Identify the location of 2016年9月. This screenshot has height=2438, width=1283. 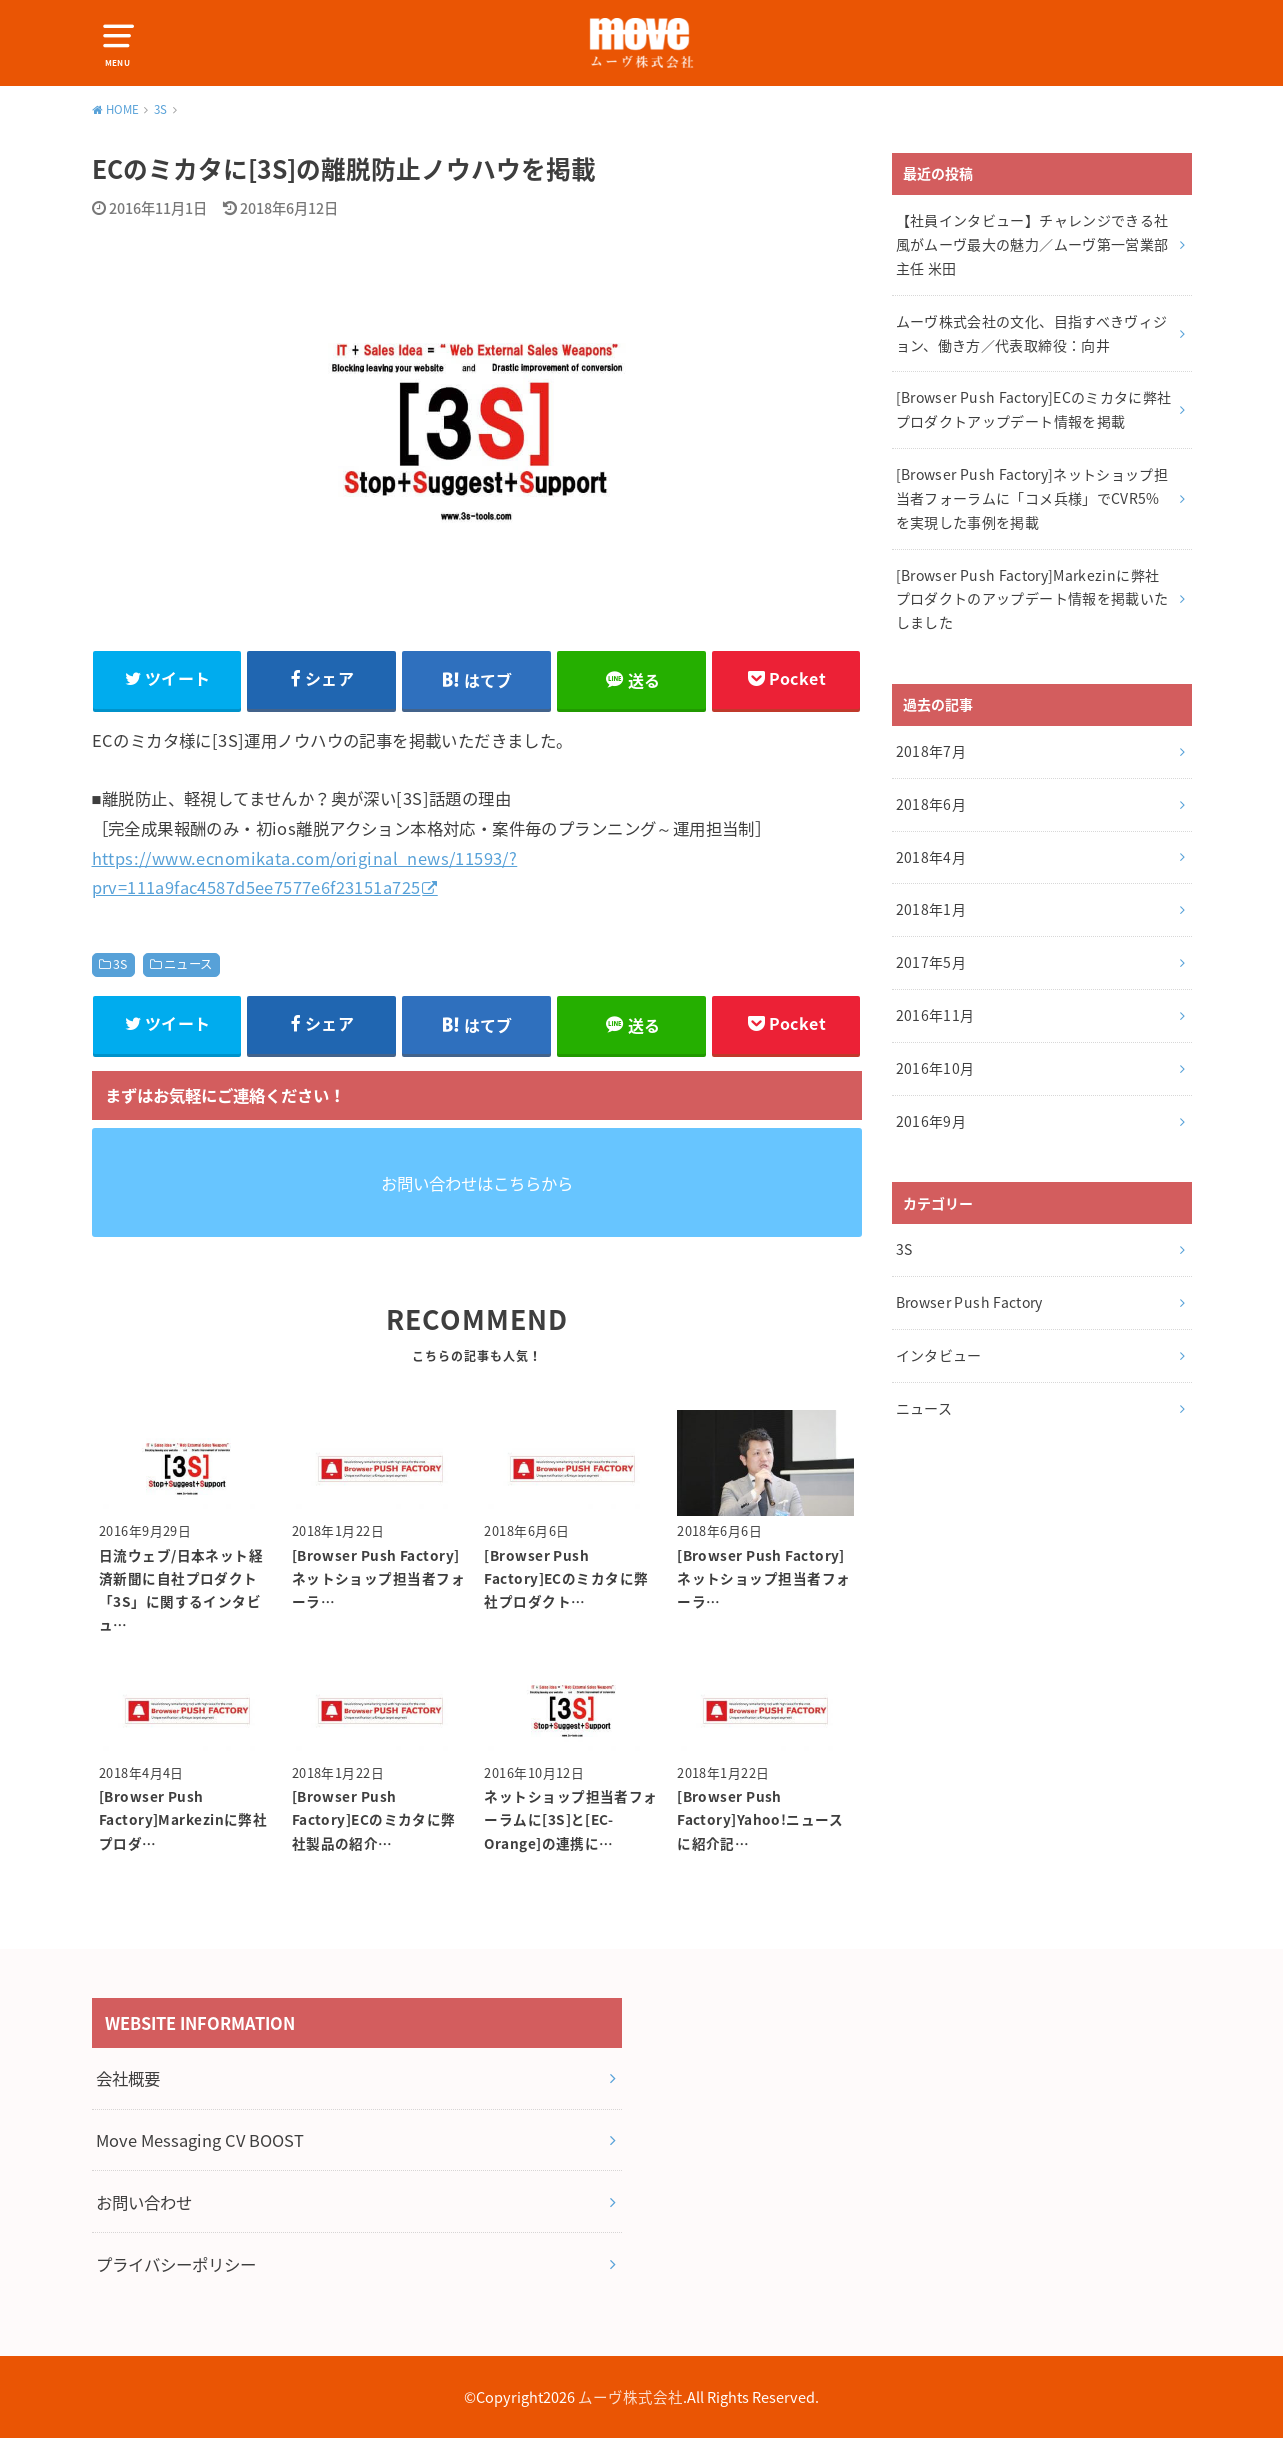
(931, 1121).